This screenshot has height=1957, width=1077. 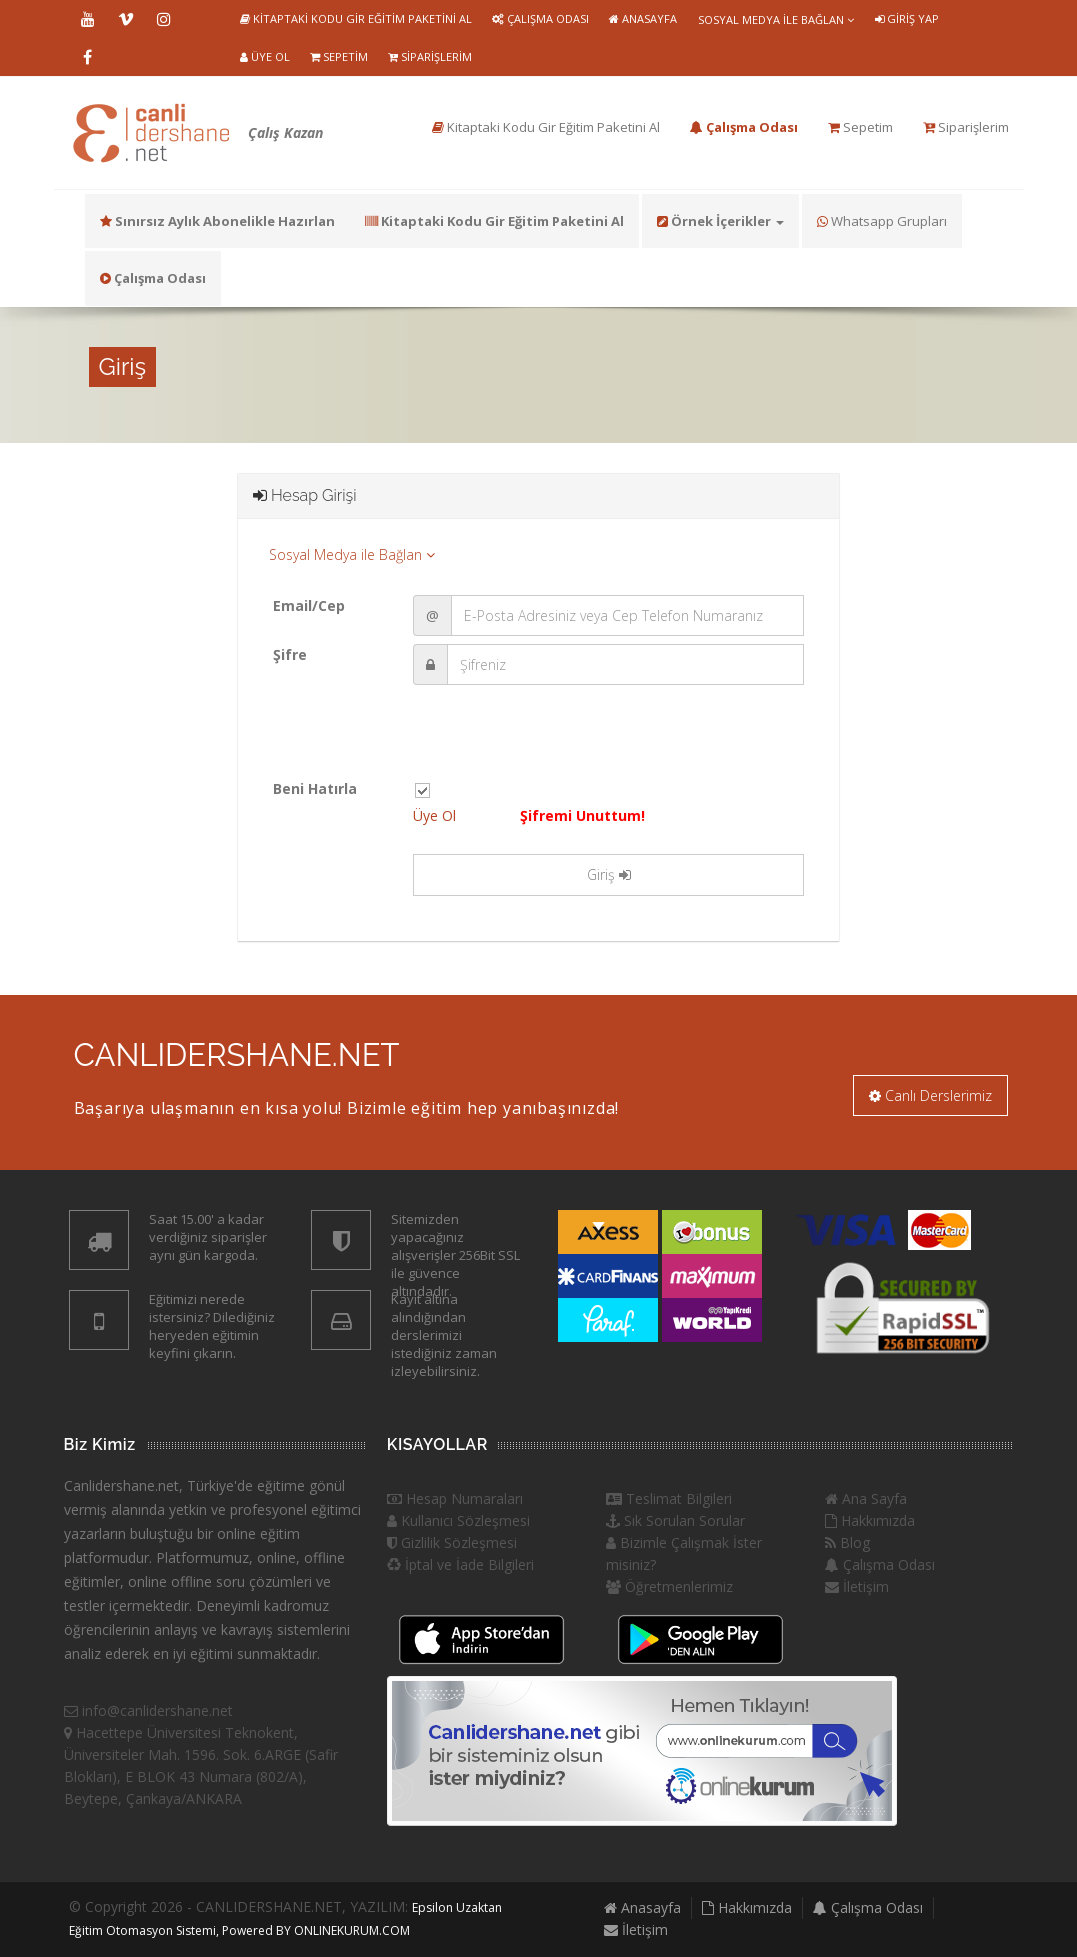 What do you see at coordinates (88, 19) in the screenshot?
I see `Youtube` at bounding box center [88, 19].